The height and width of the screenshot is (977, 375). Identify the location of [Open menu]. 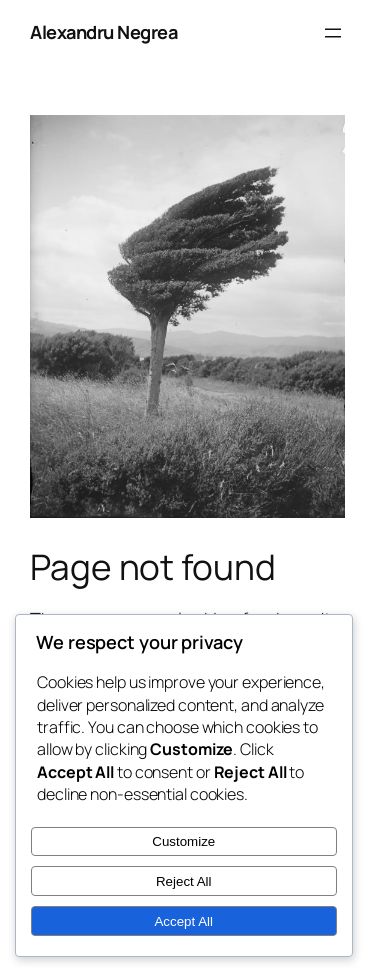
(333, 33).